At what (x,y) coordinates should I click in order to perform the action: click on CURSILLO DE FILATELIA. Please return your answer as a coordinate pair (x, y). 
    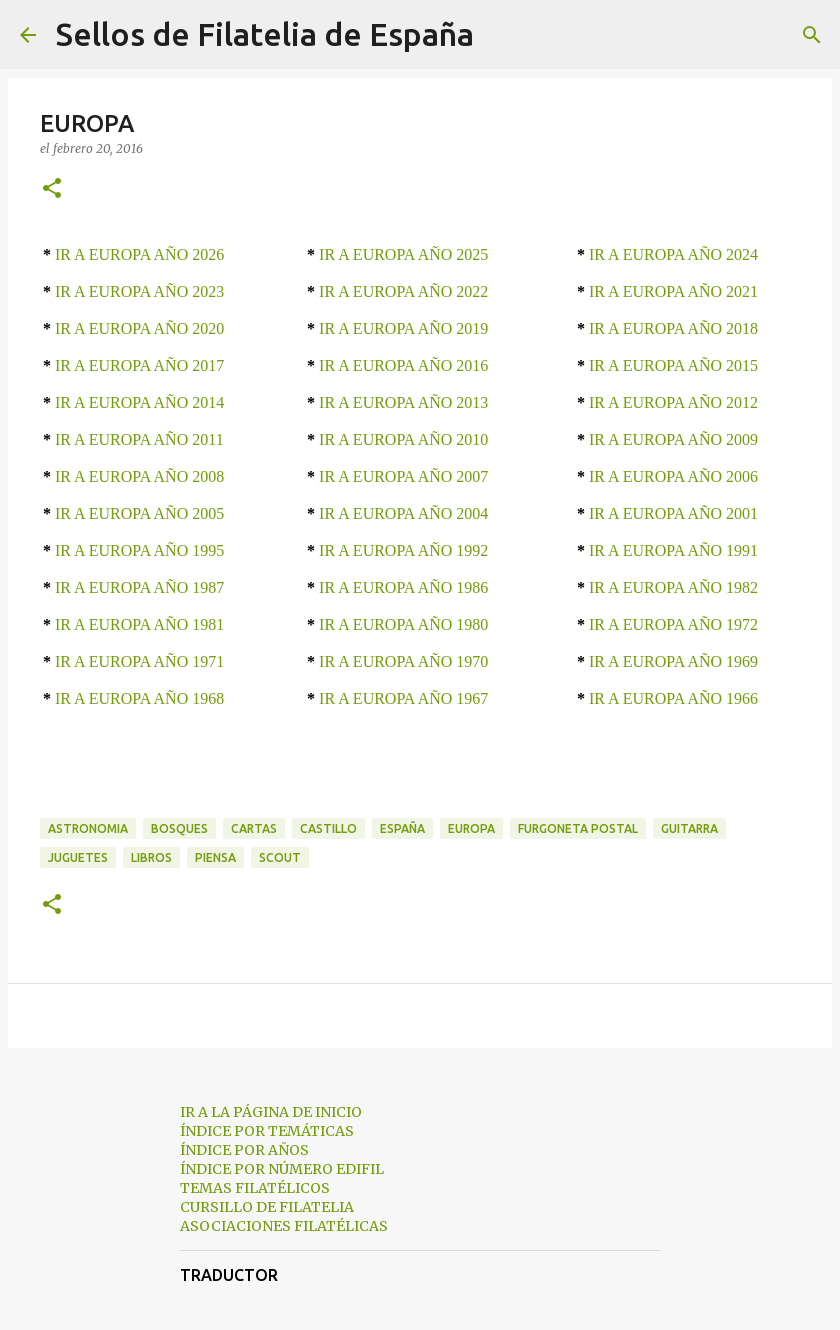
    Looking at the image, I should click on (267, 1207).